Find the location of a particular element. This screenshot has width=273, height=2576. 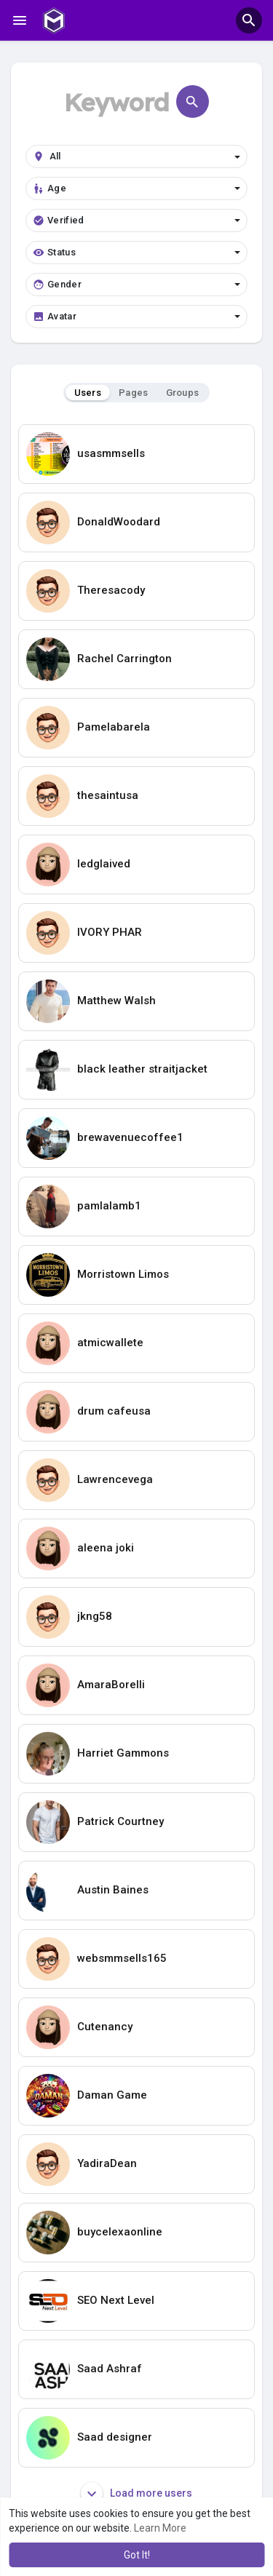

atmicwallete is located at coordinates (110, 1342).